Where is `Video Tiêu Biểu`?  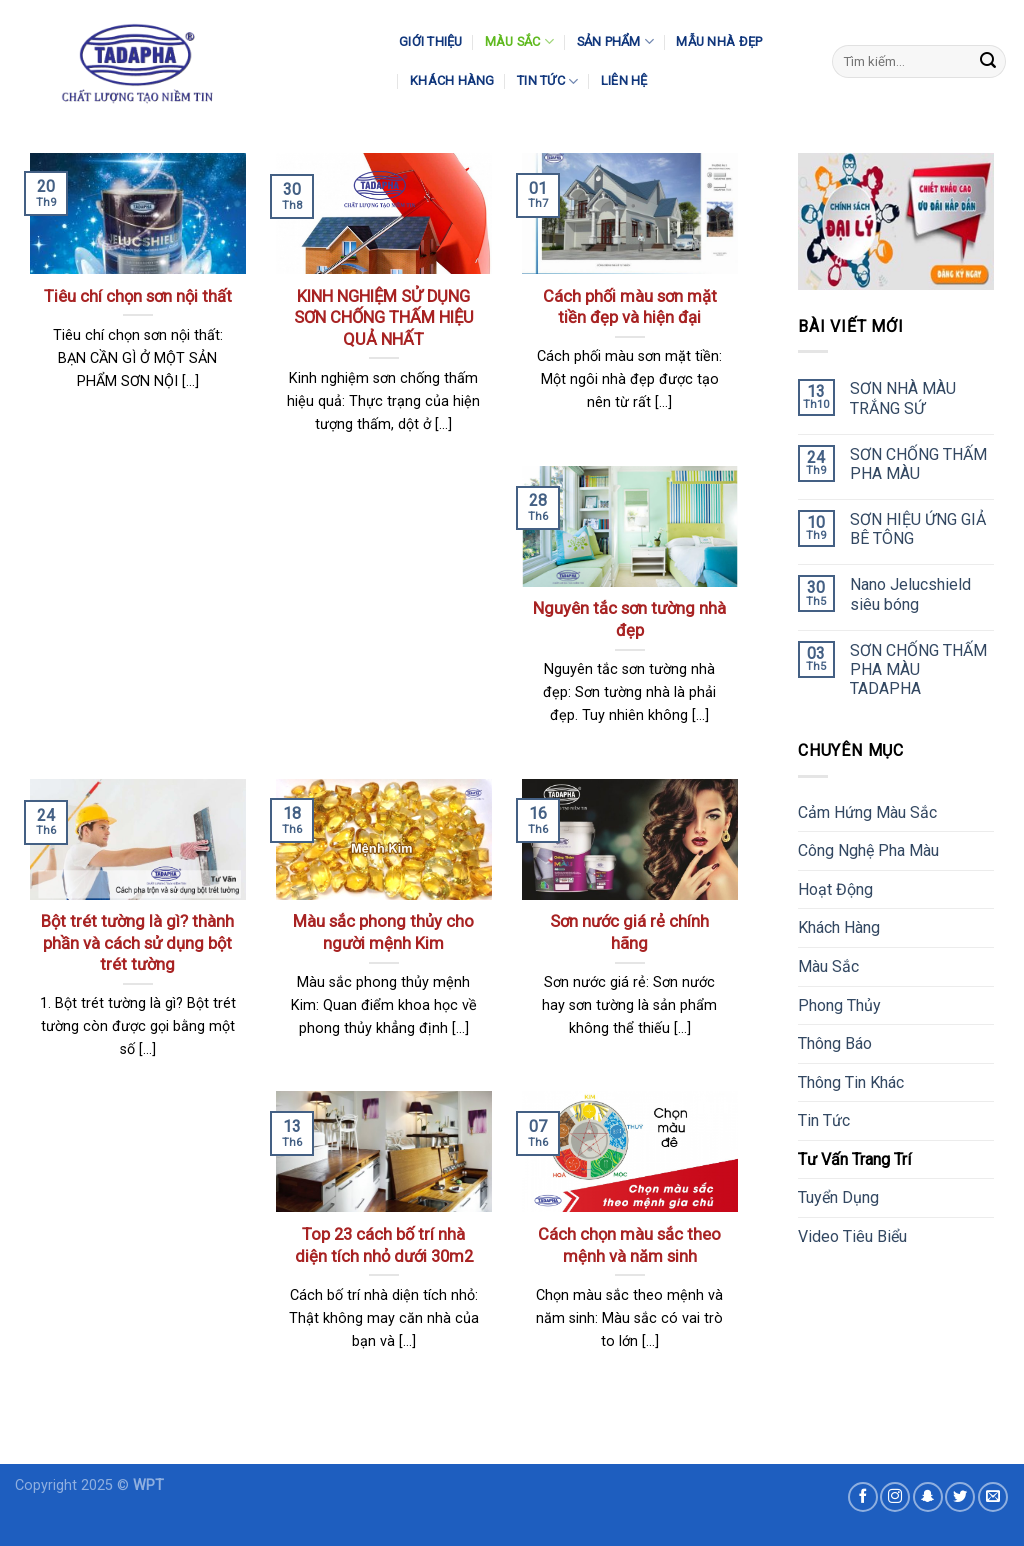 Video Tiêu Biểu is located at coordinates (852, 1236).